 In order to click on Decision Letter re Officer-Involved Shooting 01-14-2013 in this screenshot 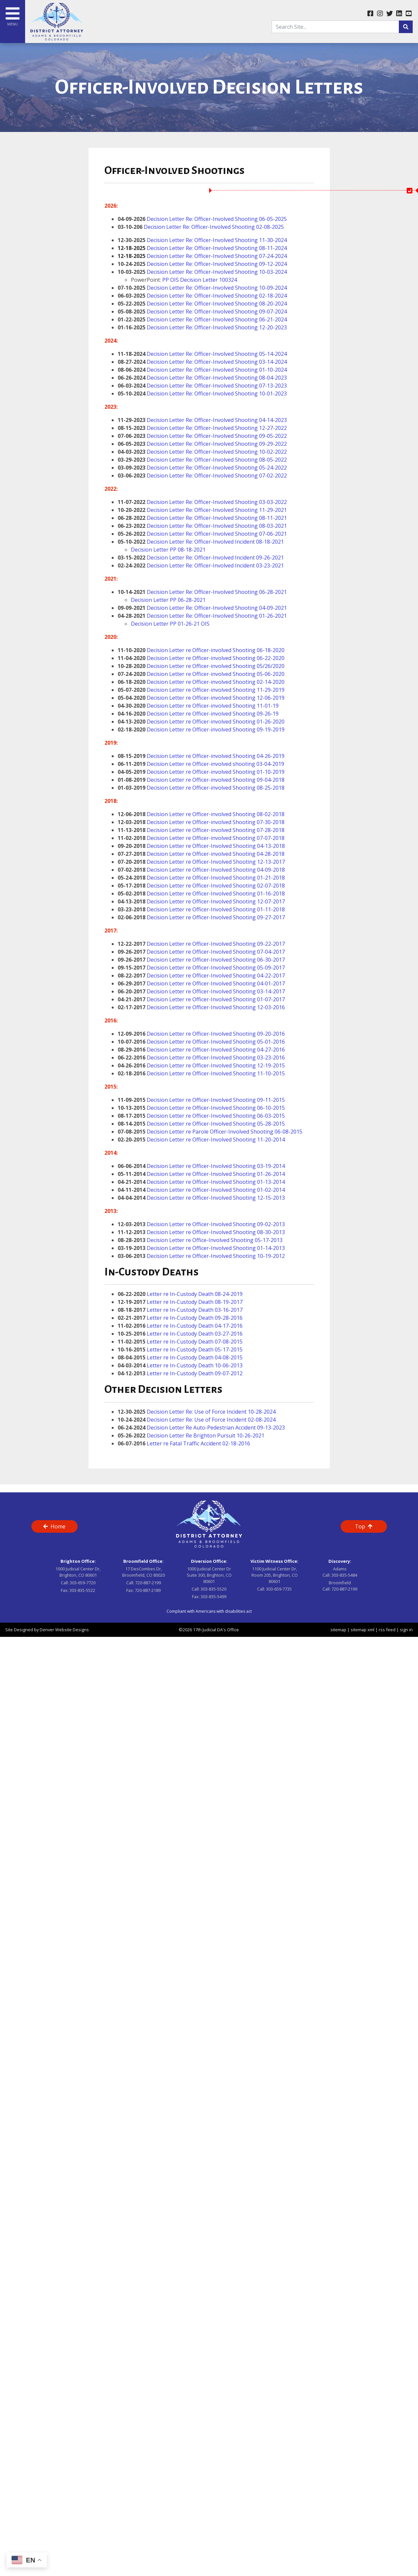, I will do `click(216, 1248)`.